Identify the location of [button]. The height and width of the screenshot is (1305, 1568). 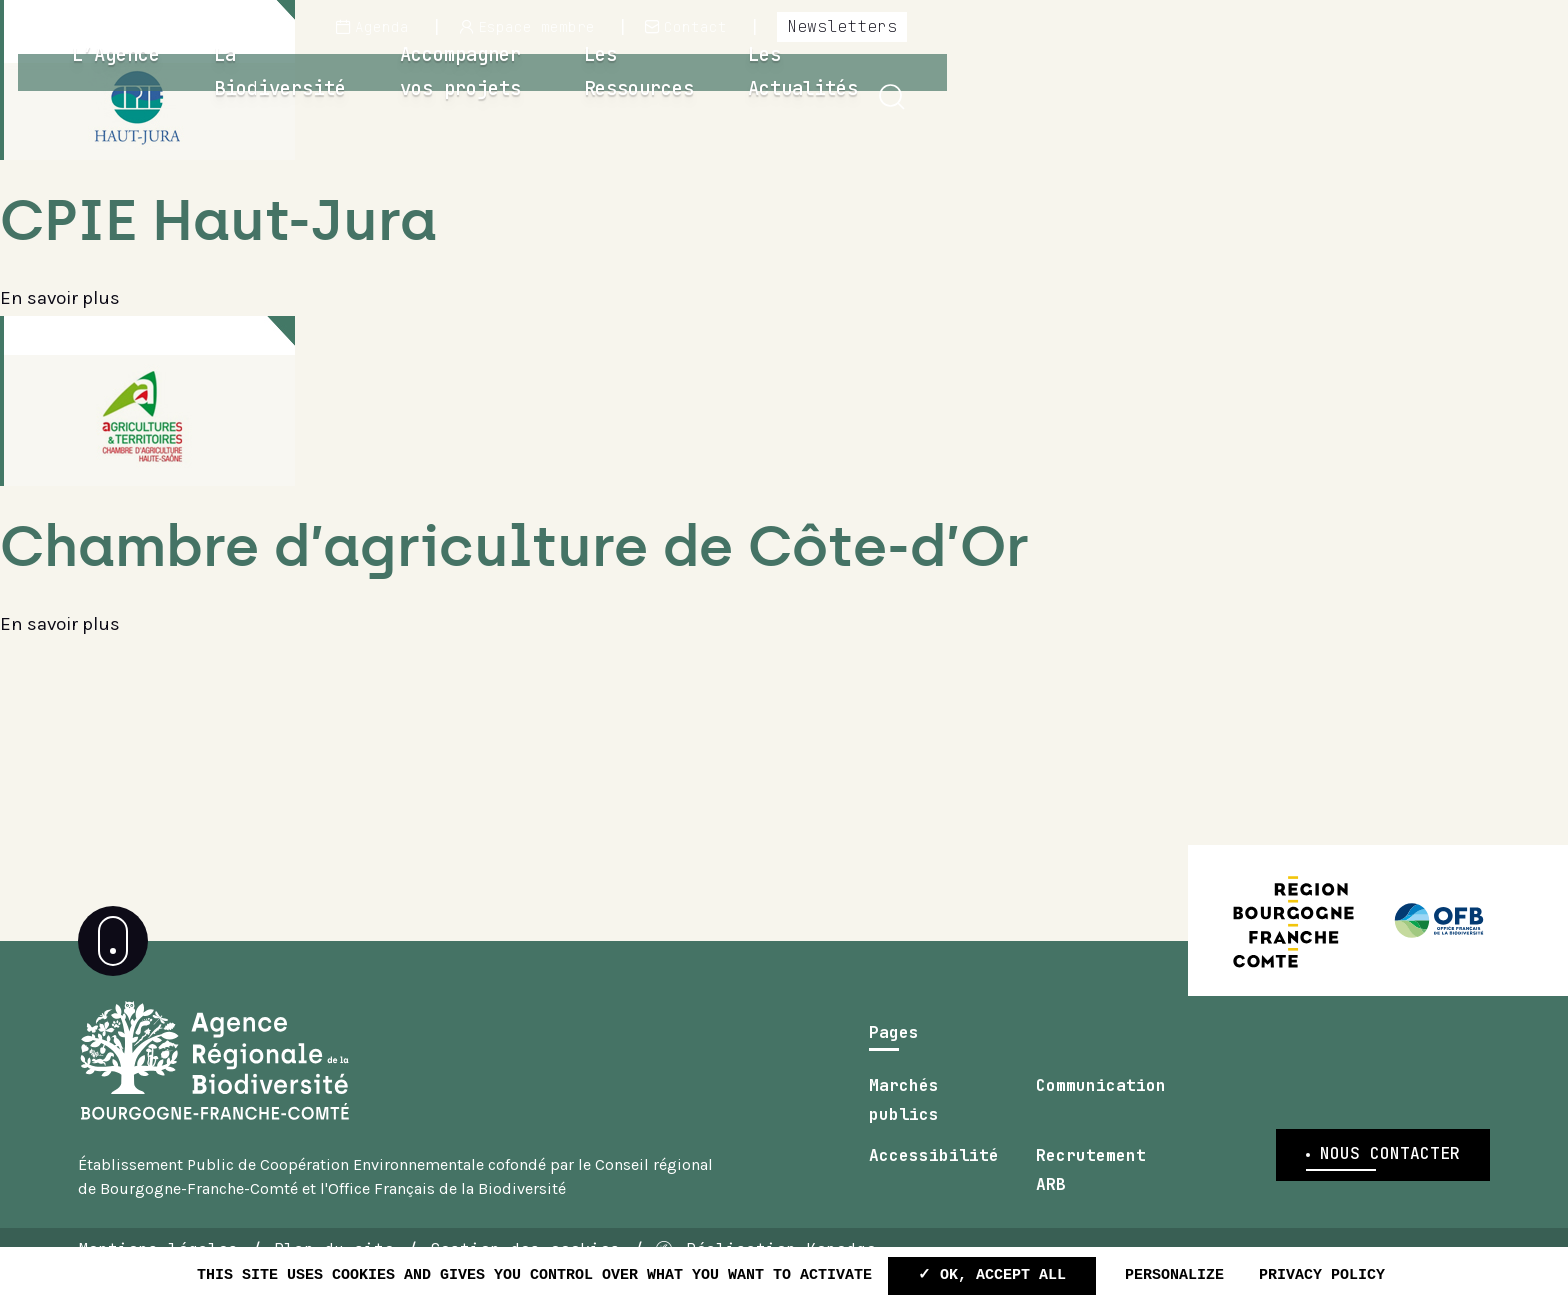
(1513, 98).